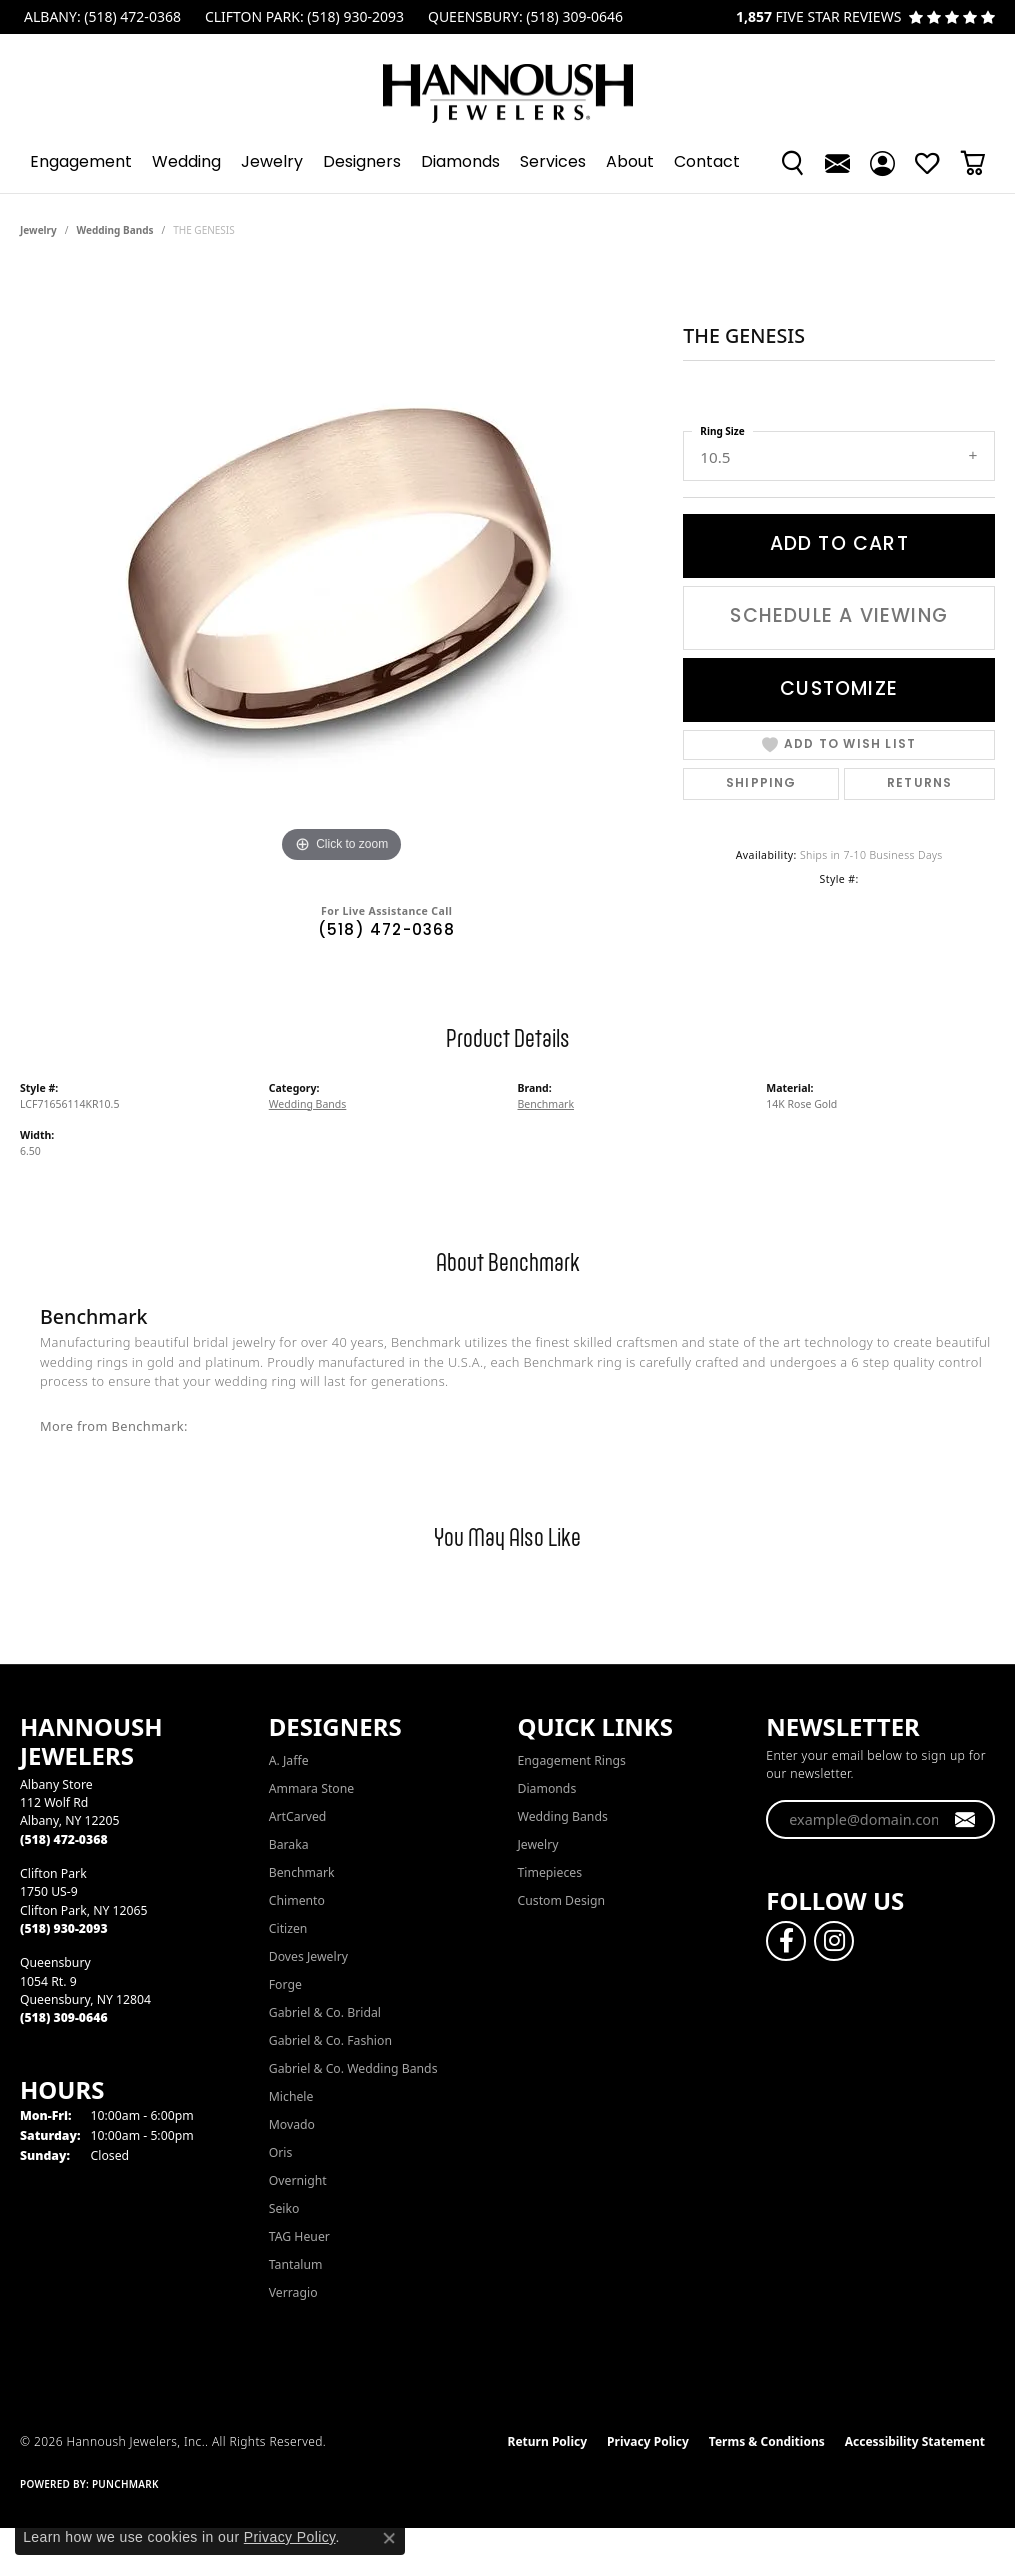 This screenshot has height=2570, width=1015. What do you see at coordinates (38, 230) in the screenshot?
I see `jewelry` at bounding box center [38, 230].